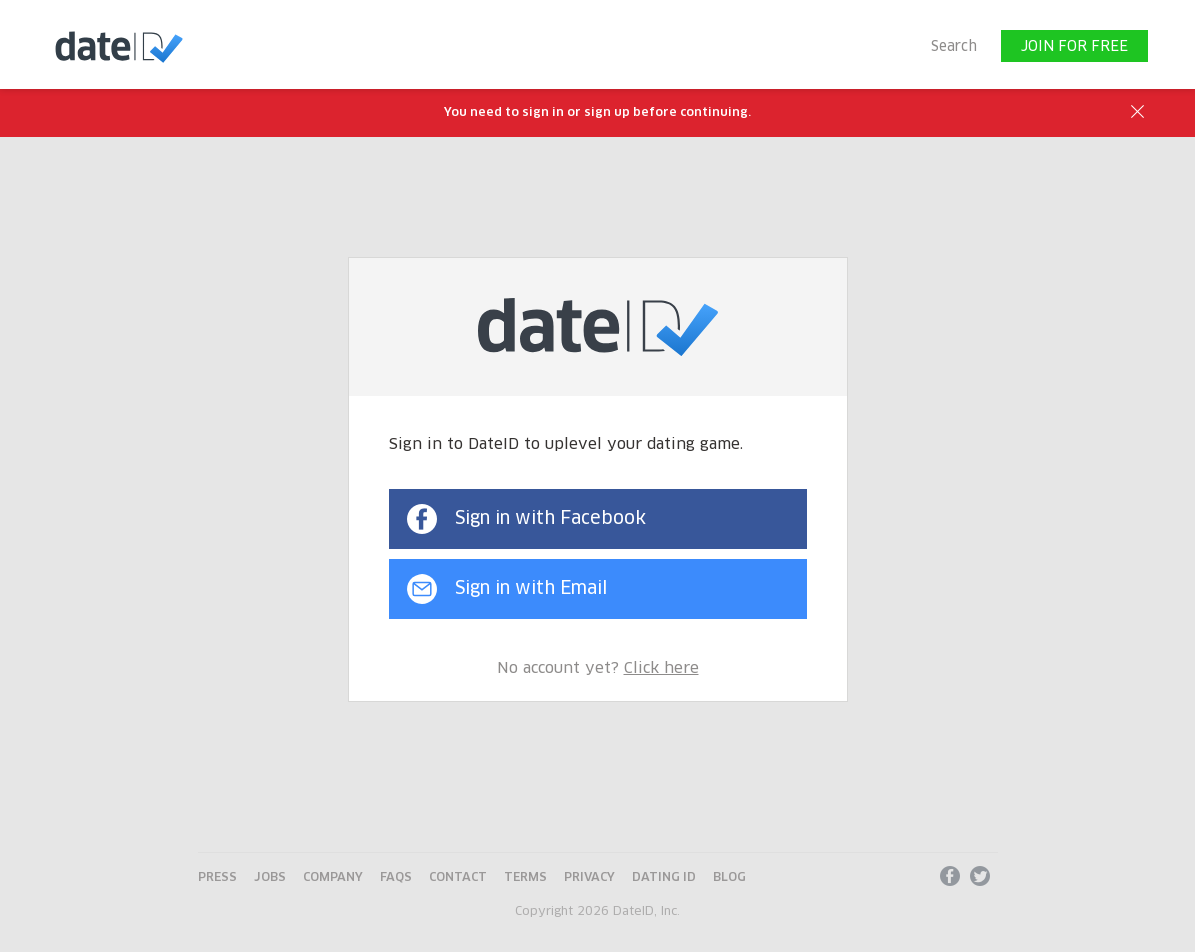 Image resolution: width=1195 pixels, height=952 pixels. I want to click on Dating ID, so click(664, 878).